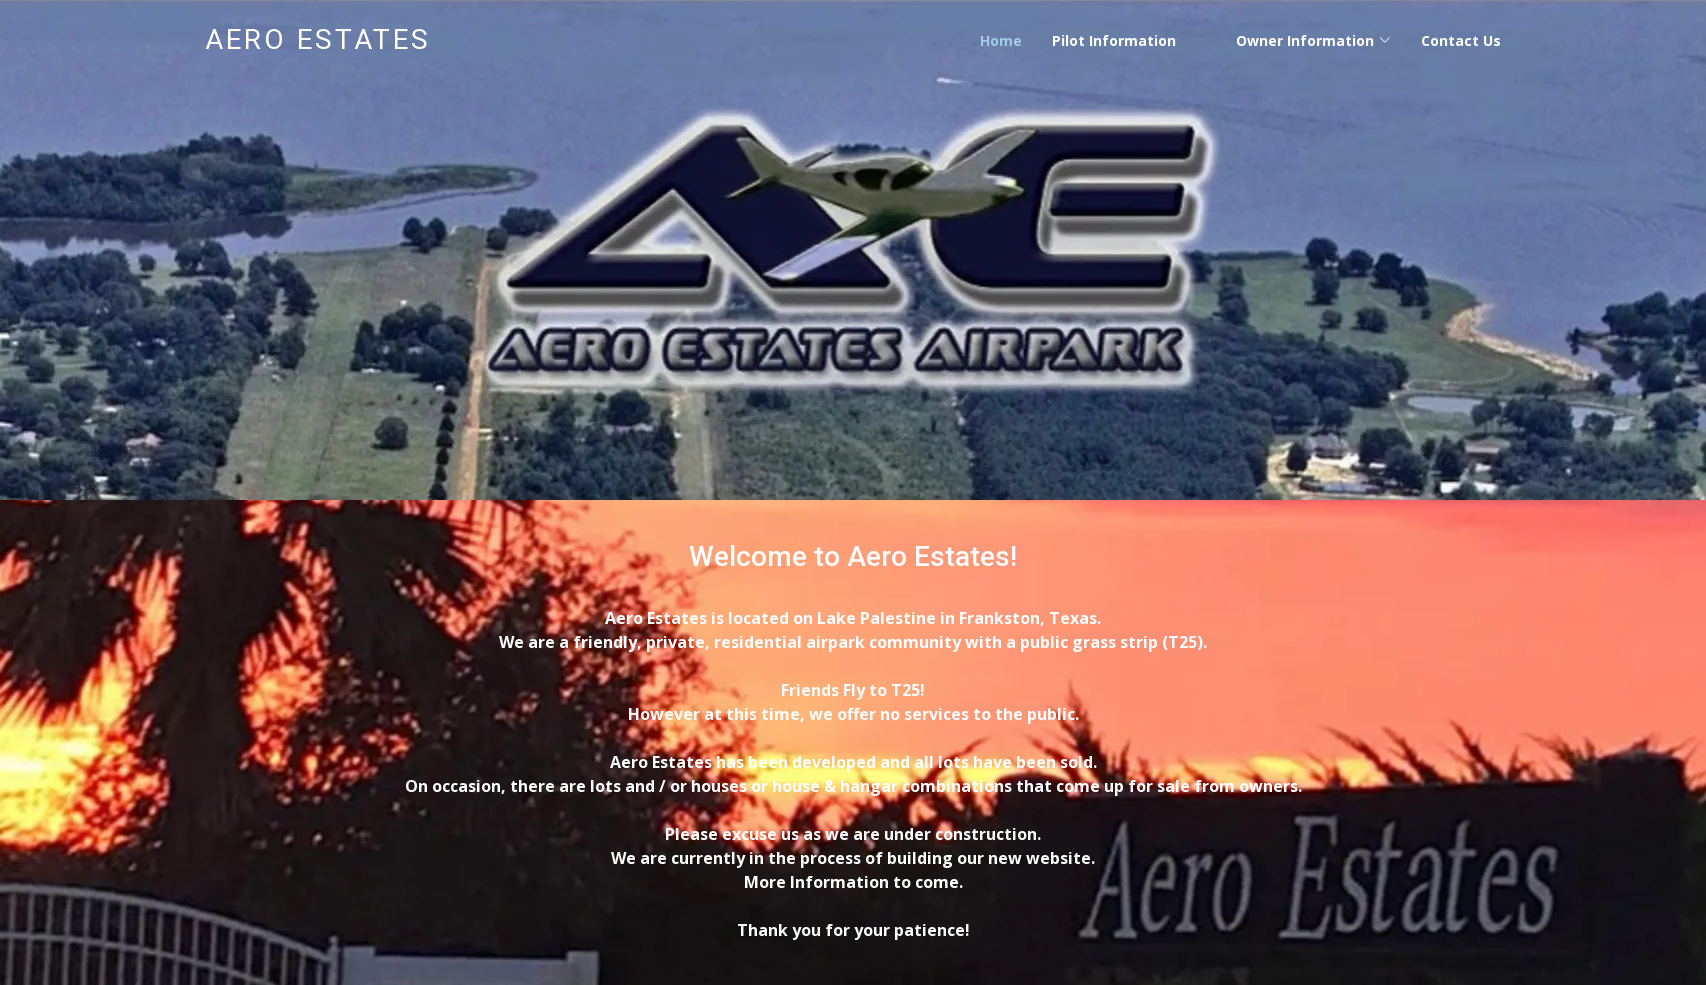  Describe the element at coordinates (1461, 40) in the screenshot. I see `Contact Us` at that location.